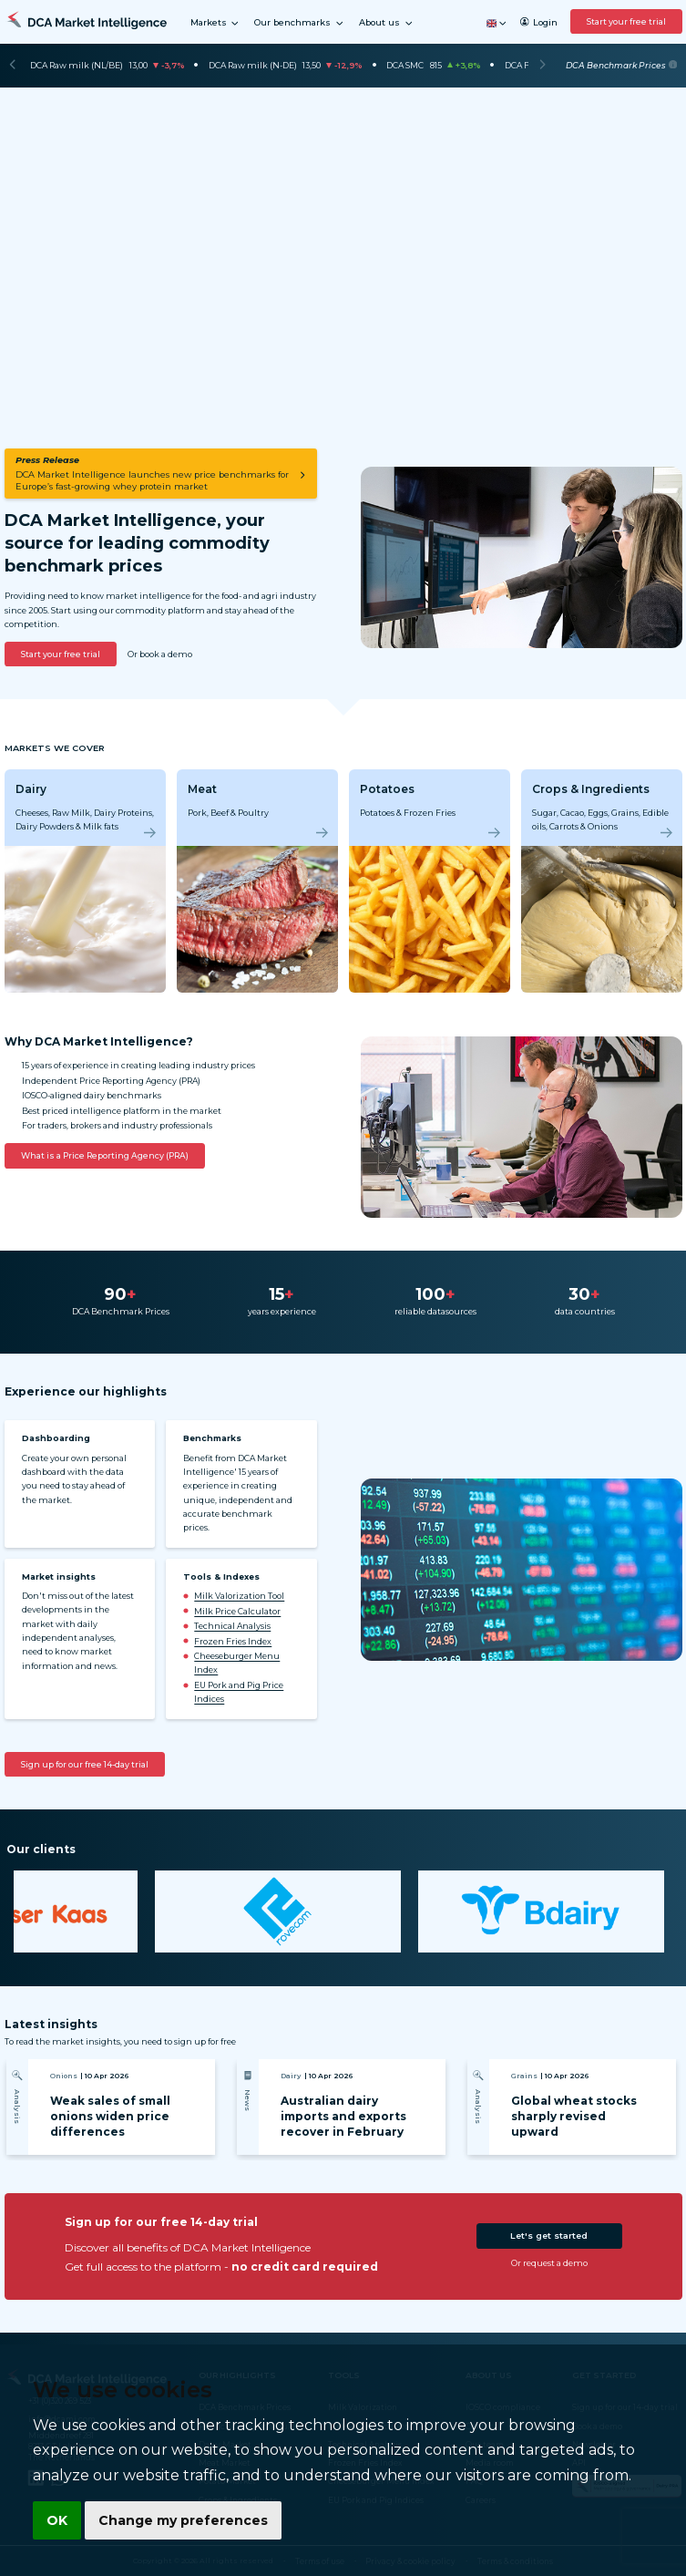 The image size is (686, 2576). What do you see at coordinates (105, 1155) in the screenshot?
I see `What is a Price Reporting Agency (PRA)` at bounding box center [105, 1155].